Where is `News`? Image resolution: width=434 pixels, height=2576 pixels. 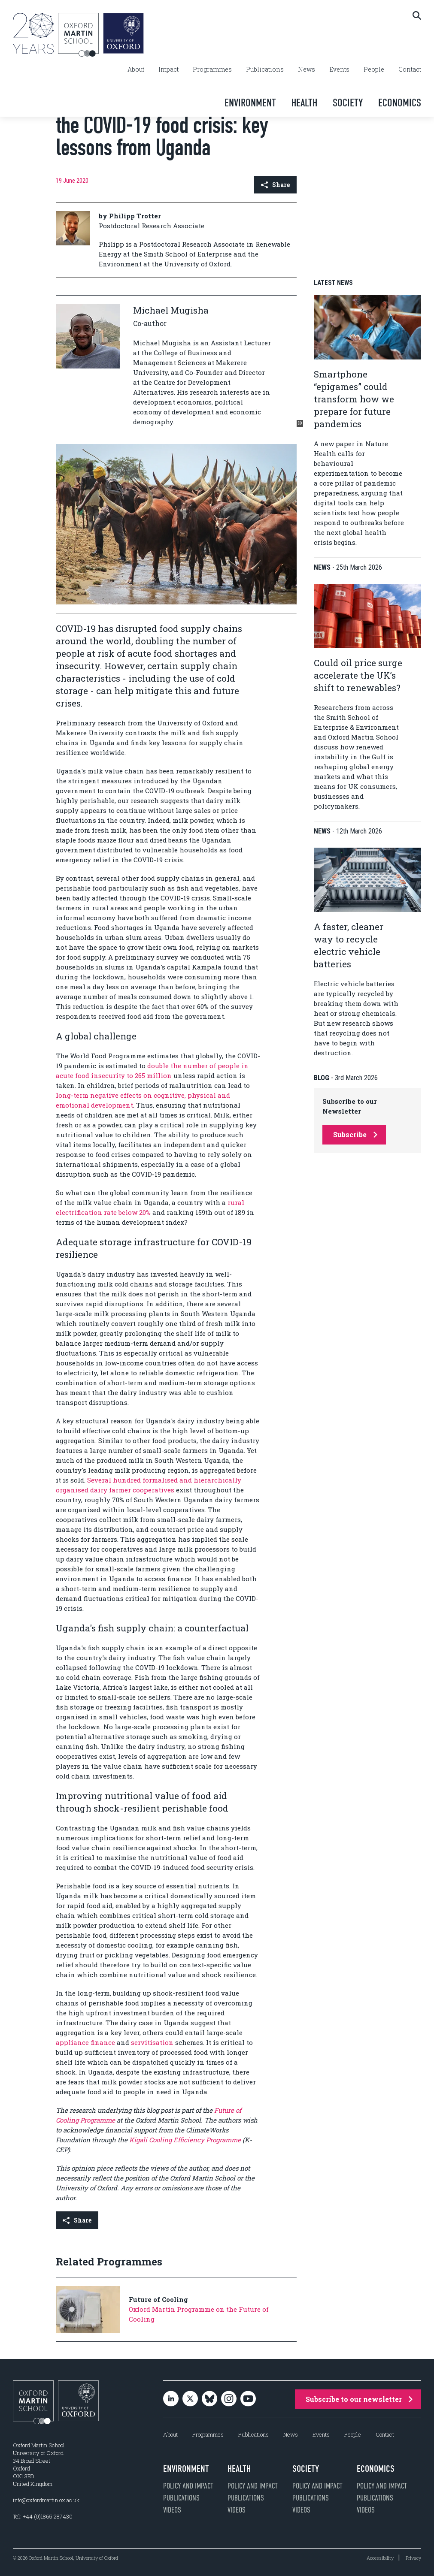 News is located at coordinates (306, 69).